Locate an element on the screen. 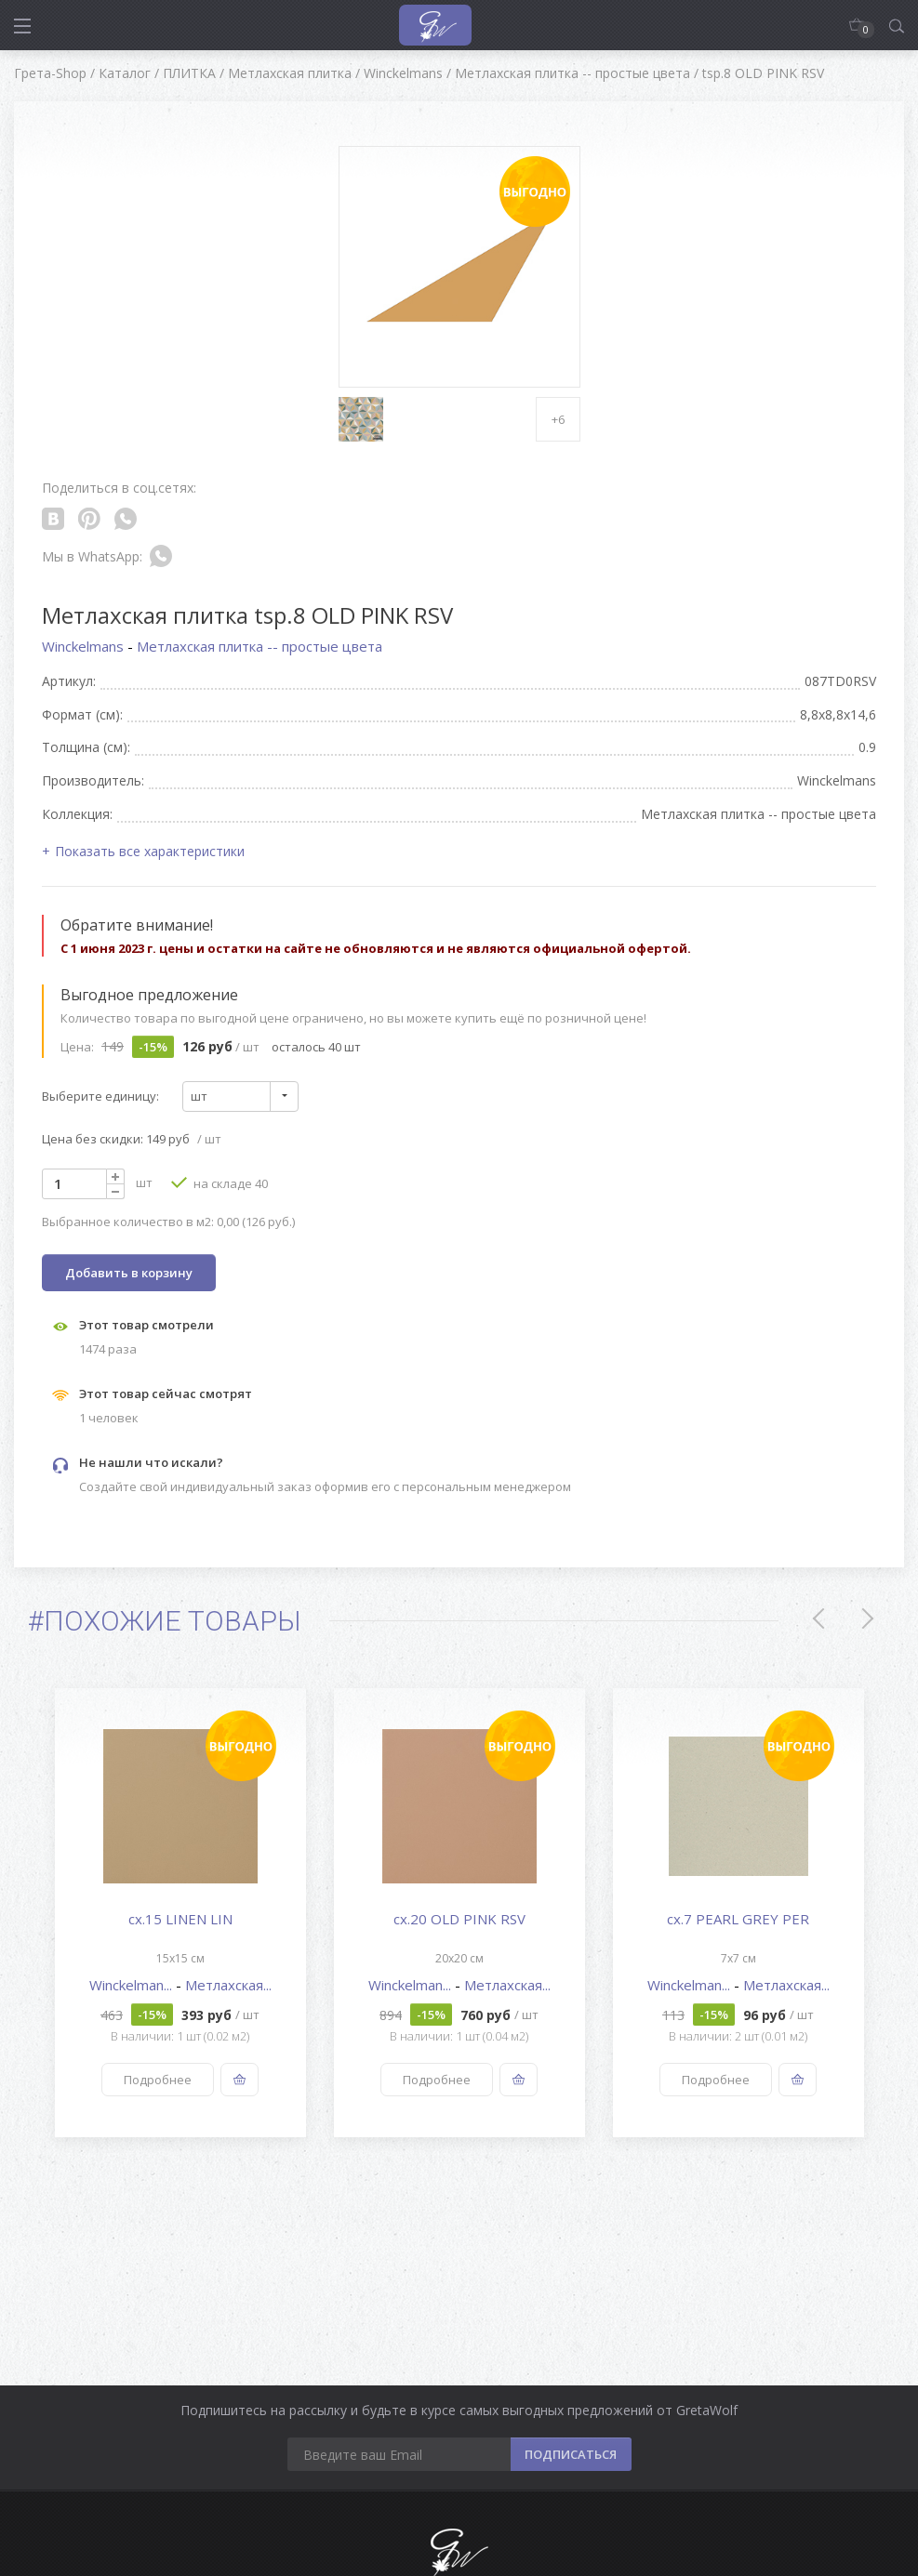  Подробнее is located at coordinates (158, 2079).